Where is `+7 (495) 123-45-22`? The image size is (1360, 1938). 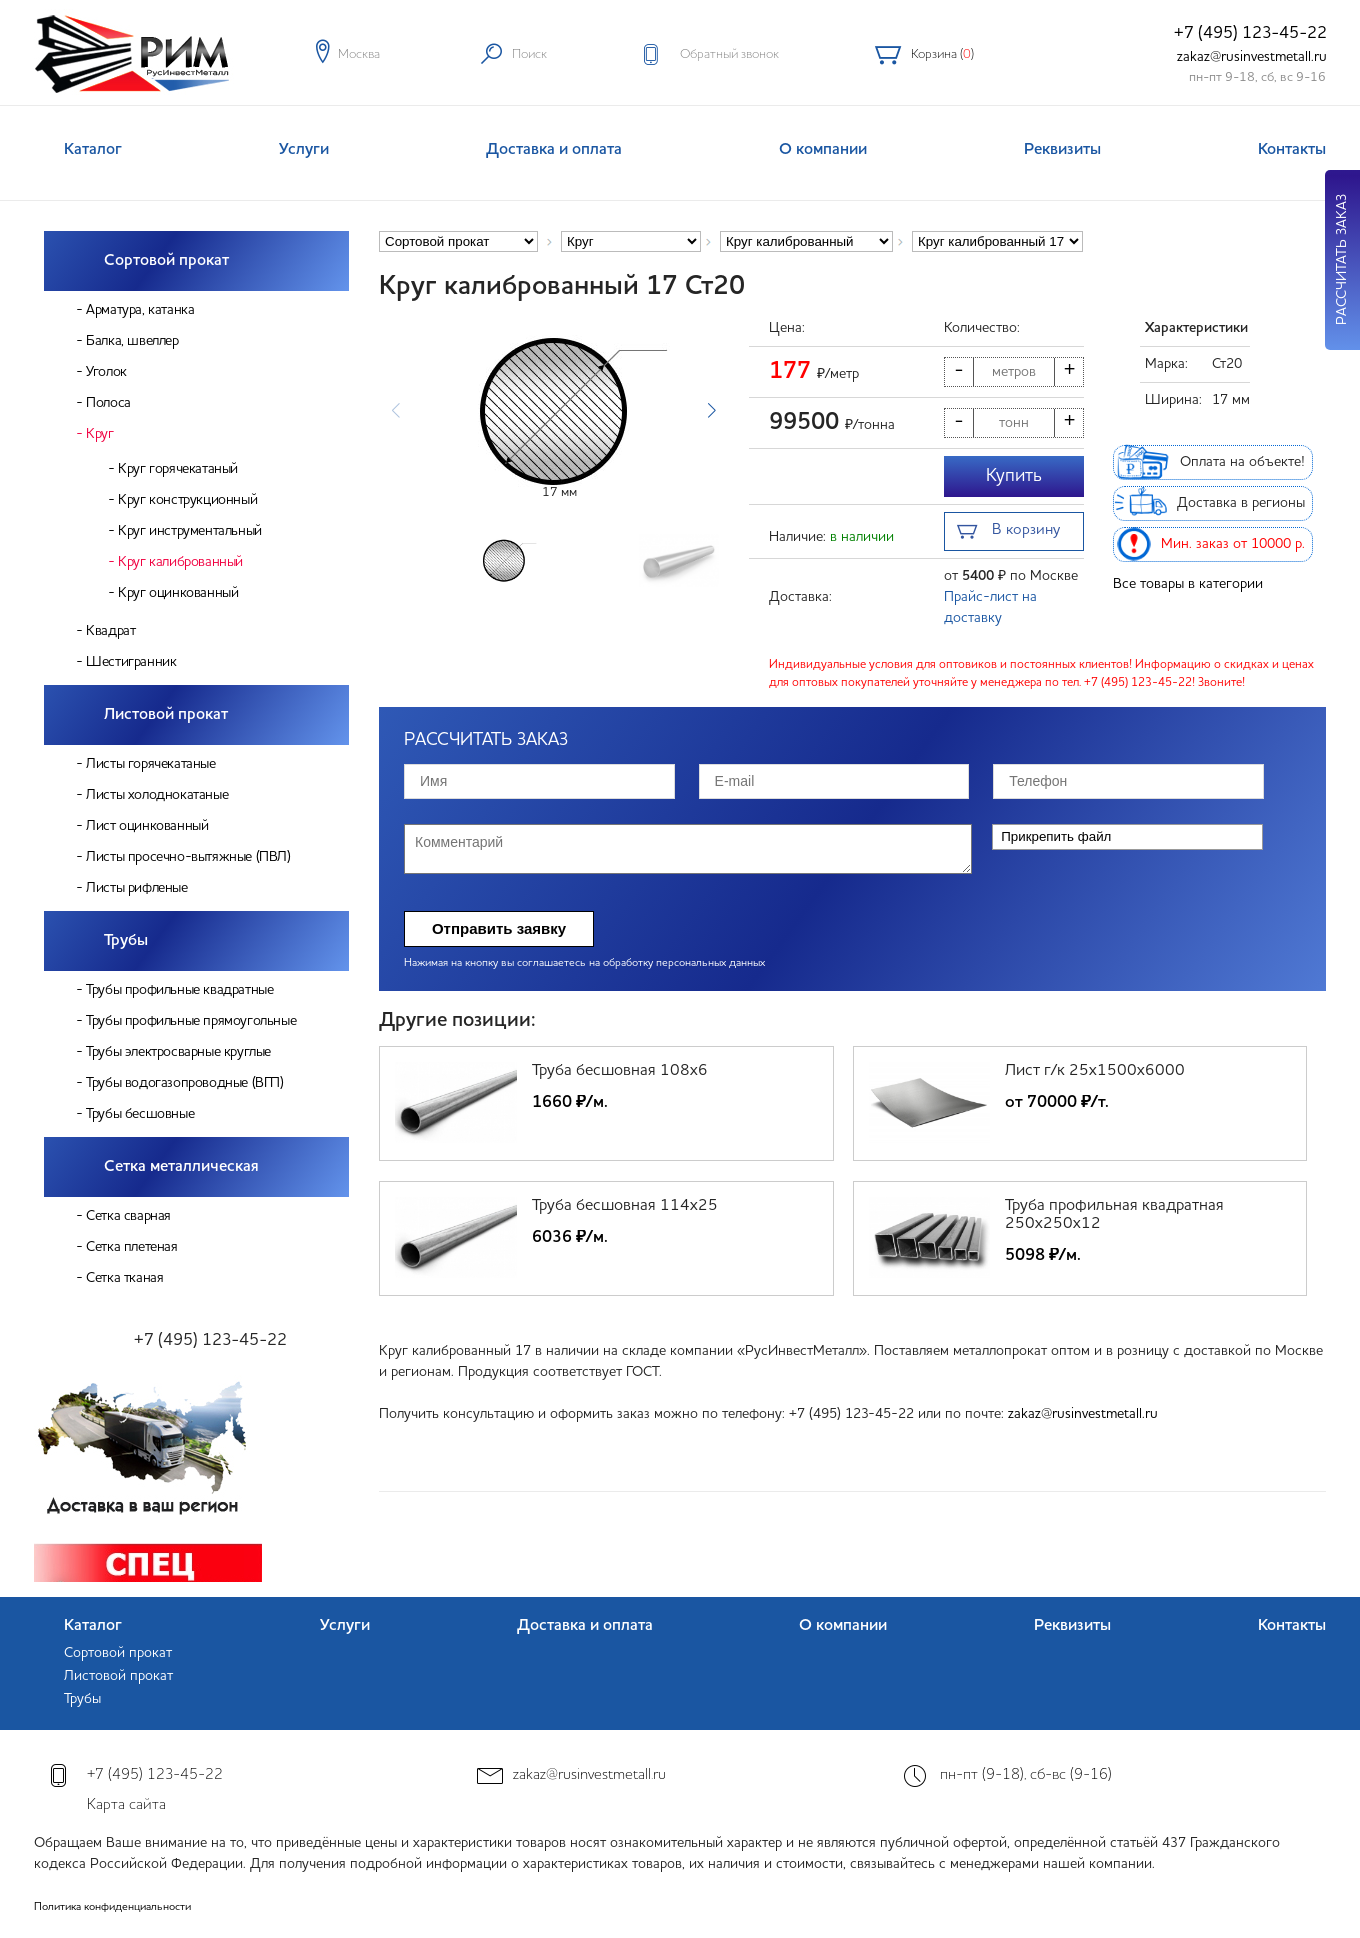 +7 (495) 123-45-22 is located at coordinates (1250, 33).